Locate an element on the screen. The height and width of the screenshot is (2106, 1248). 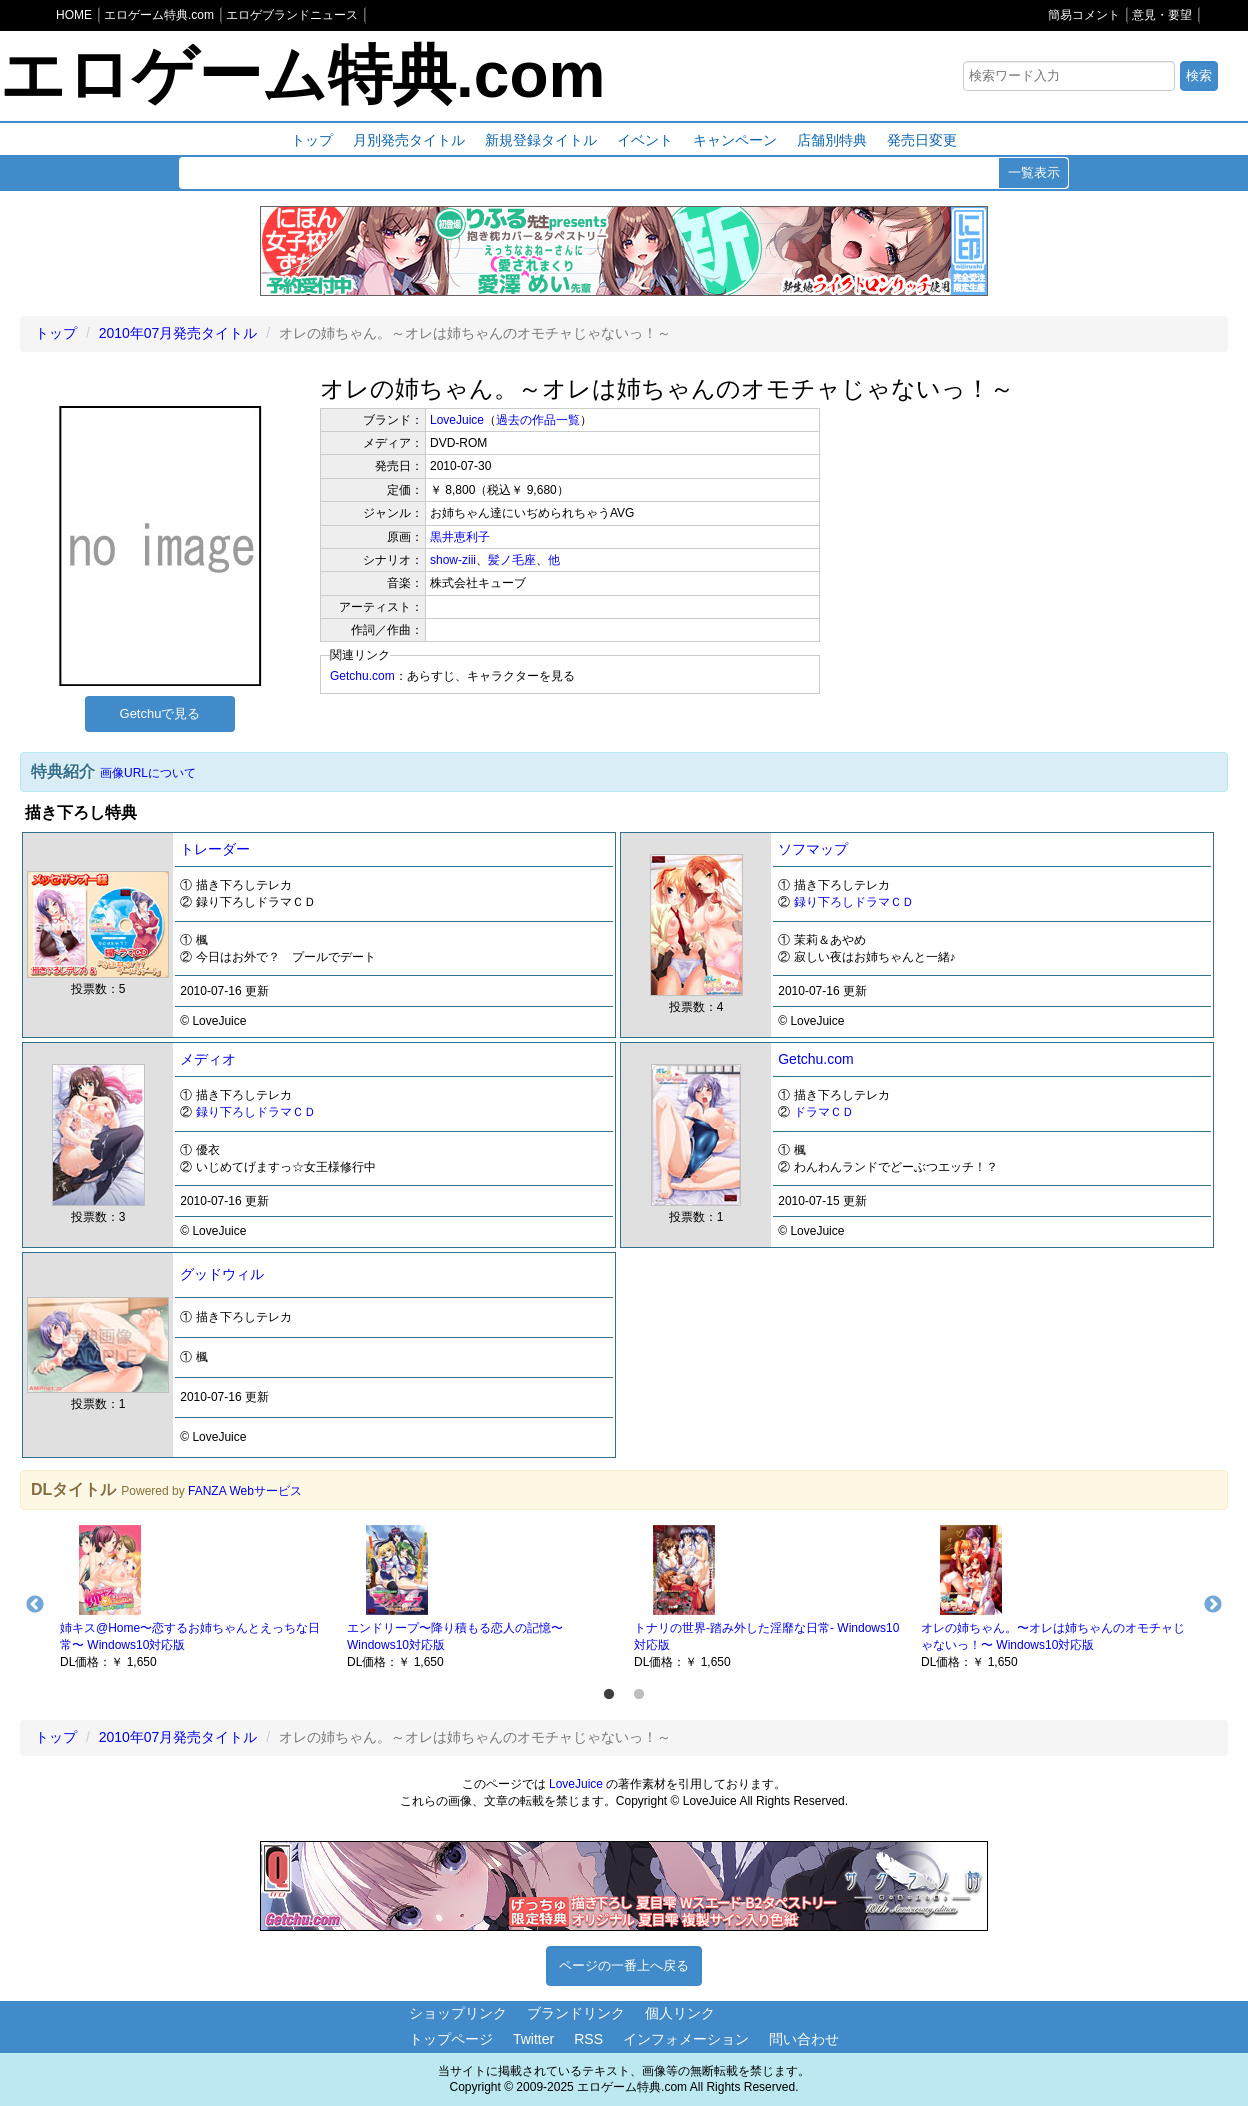
イベント is located at coordinates (645, 140).